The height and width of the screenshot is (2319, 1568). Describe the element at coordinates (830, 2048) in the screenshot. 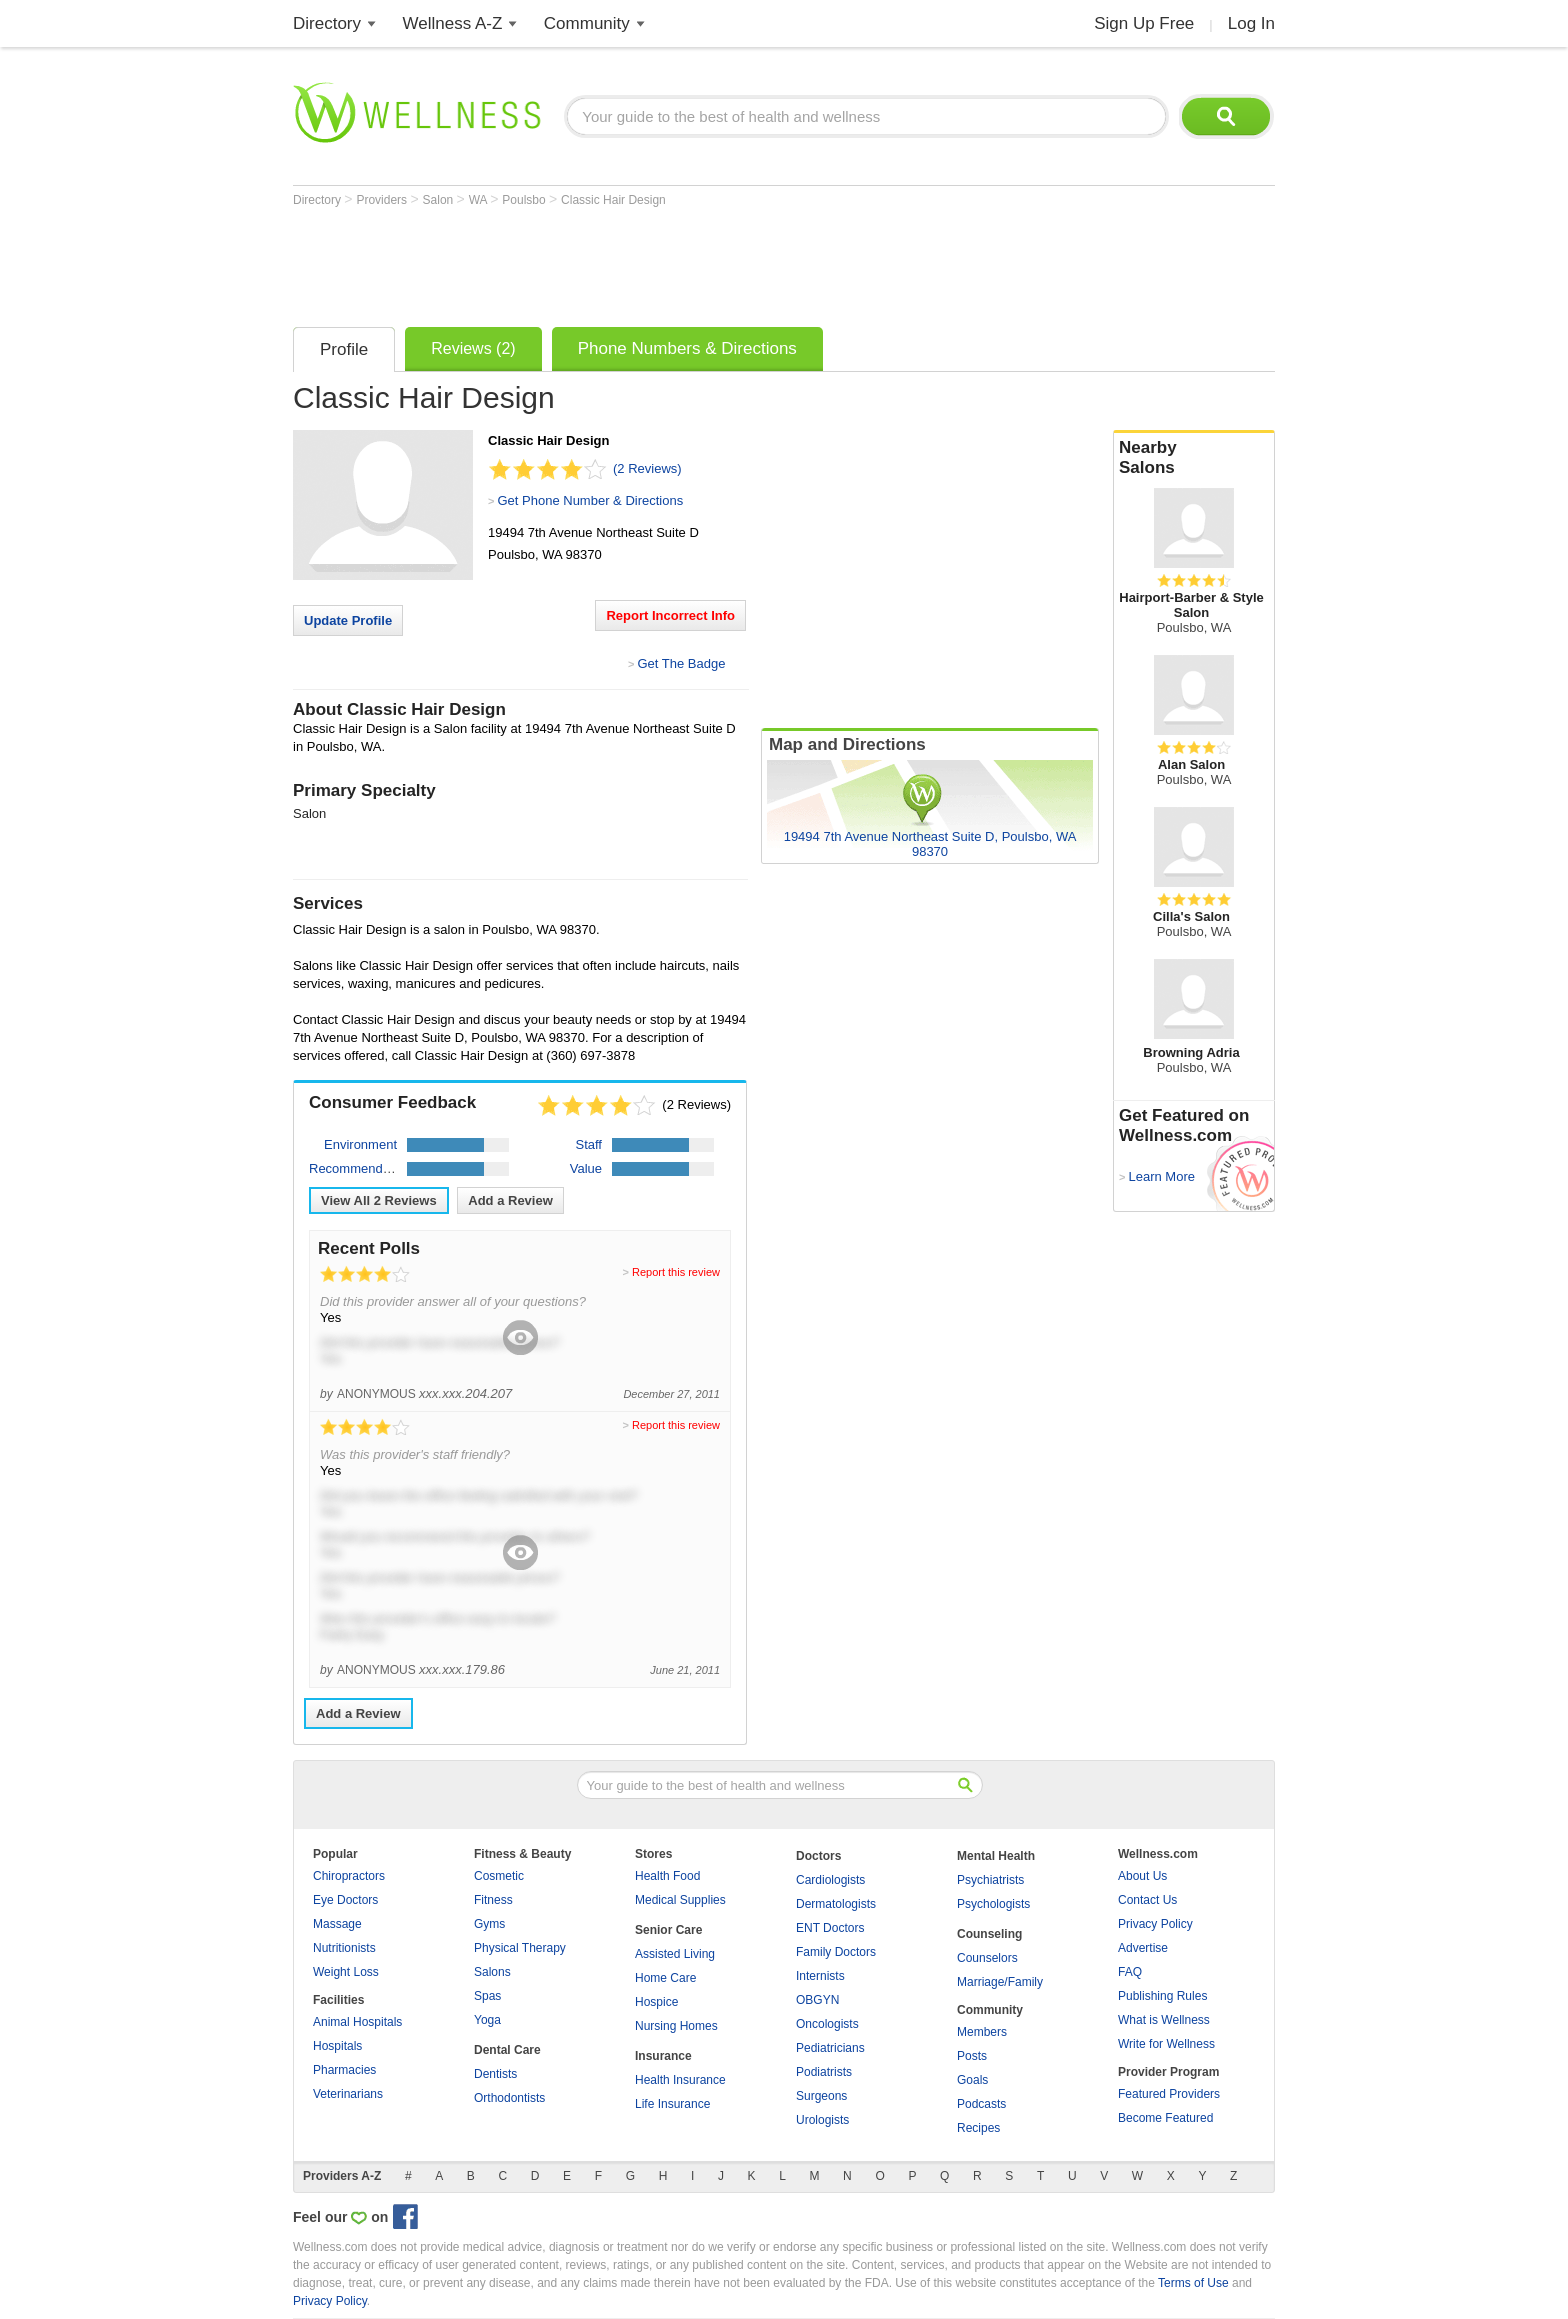

I see `Pediatricians` at that location.